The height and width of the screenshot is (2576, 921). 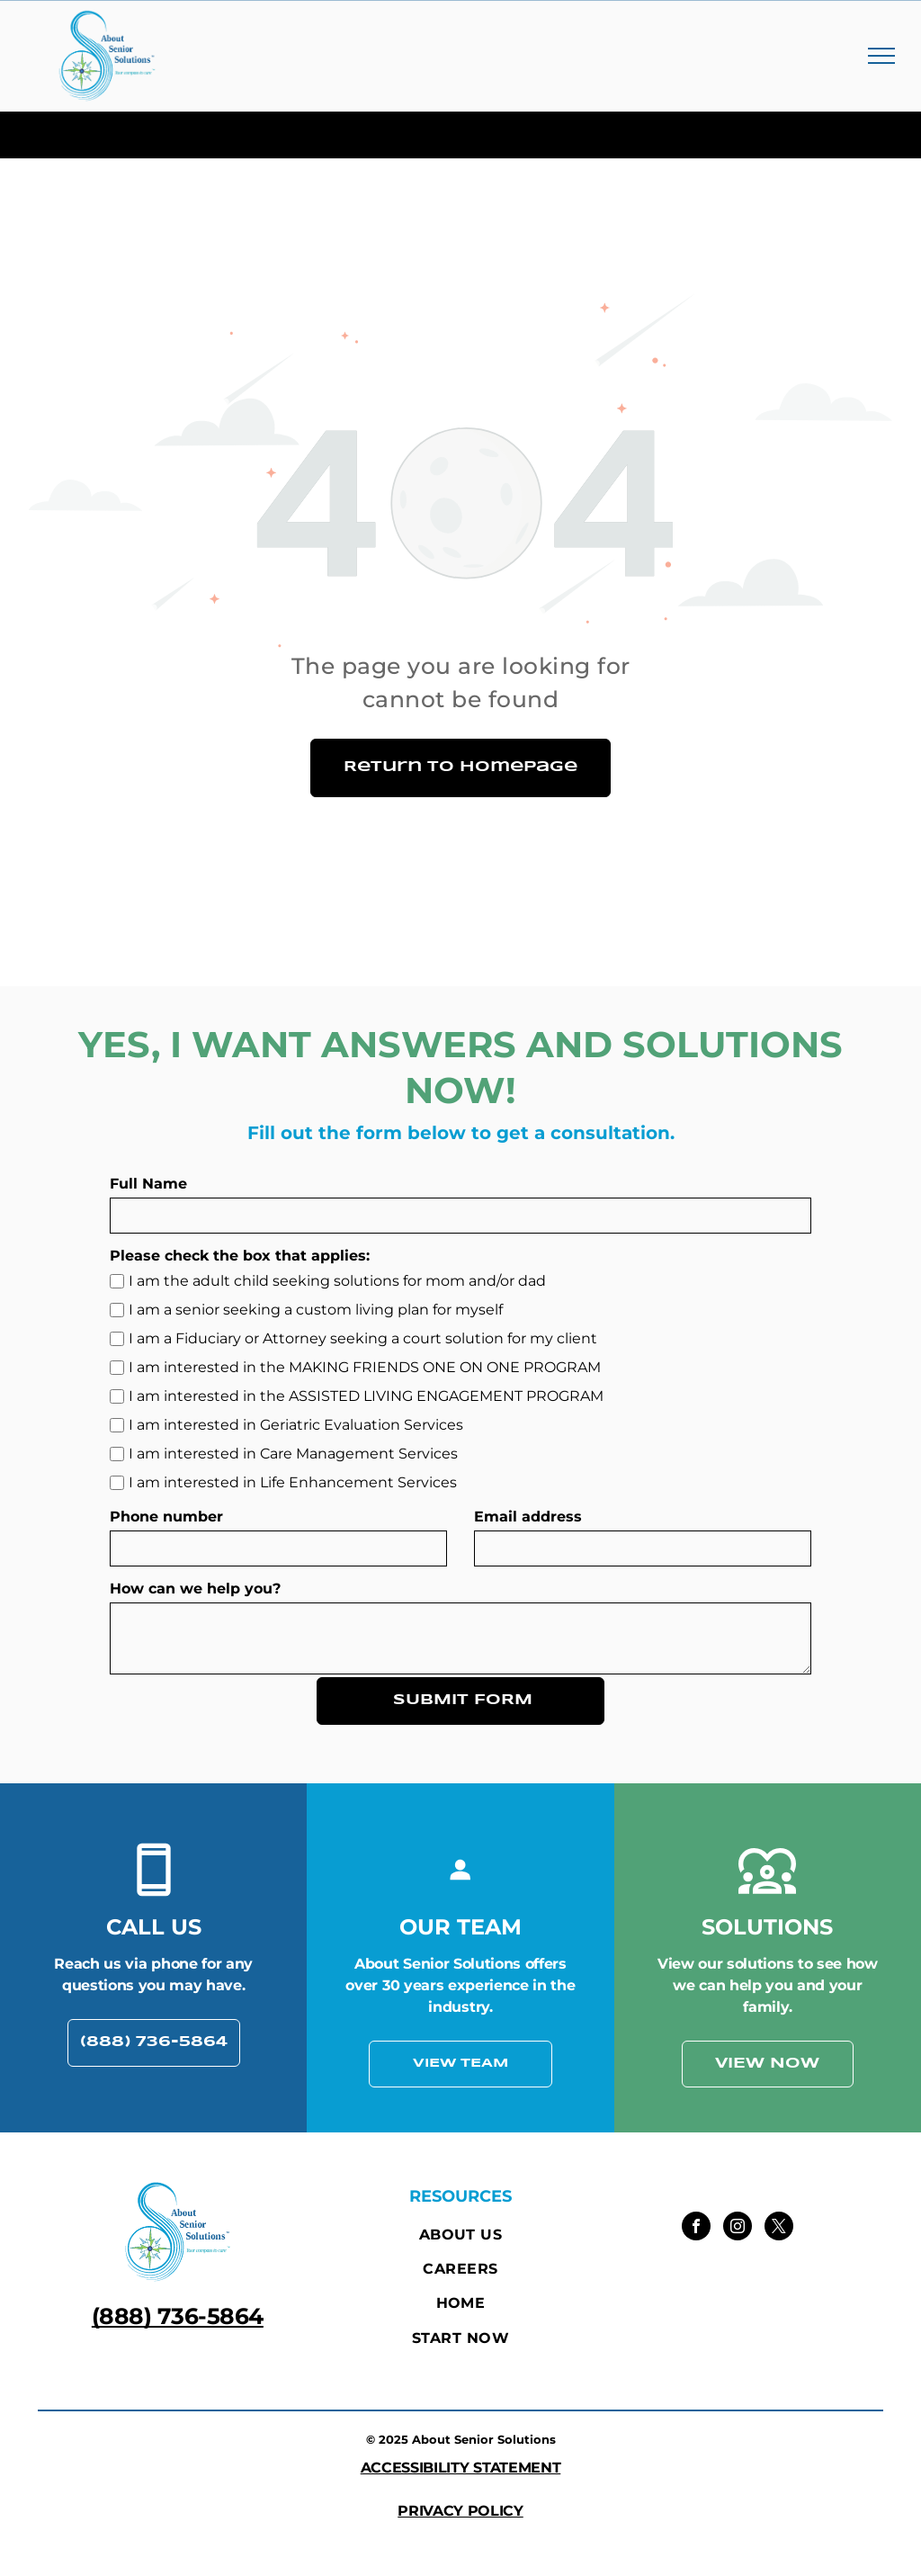 I want to click on Full Name, so click(x=148, y=1183).